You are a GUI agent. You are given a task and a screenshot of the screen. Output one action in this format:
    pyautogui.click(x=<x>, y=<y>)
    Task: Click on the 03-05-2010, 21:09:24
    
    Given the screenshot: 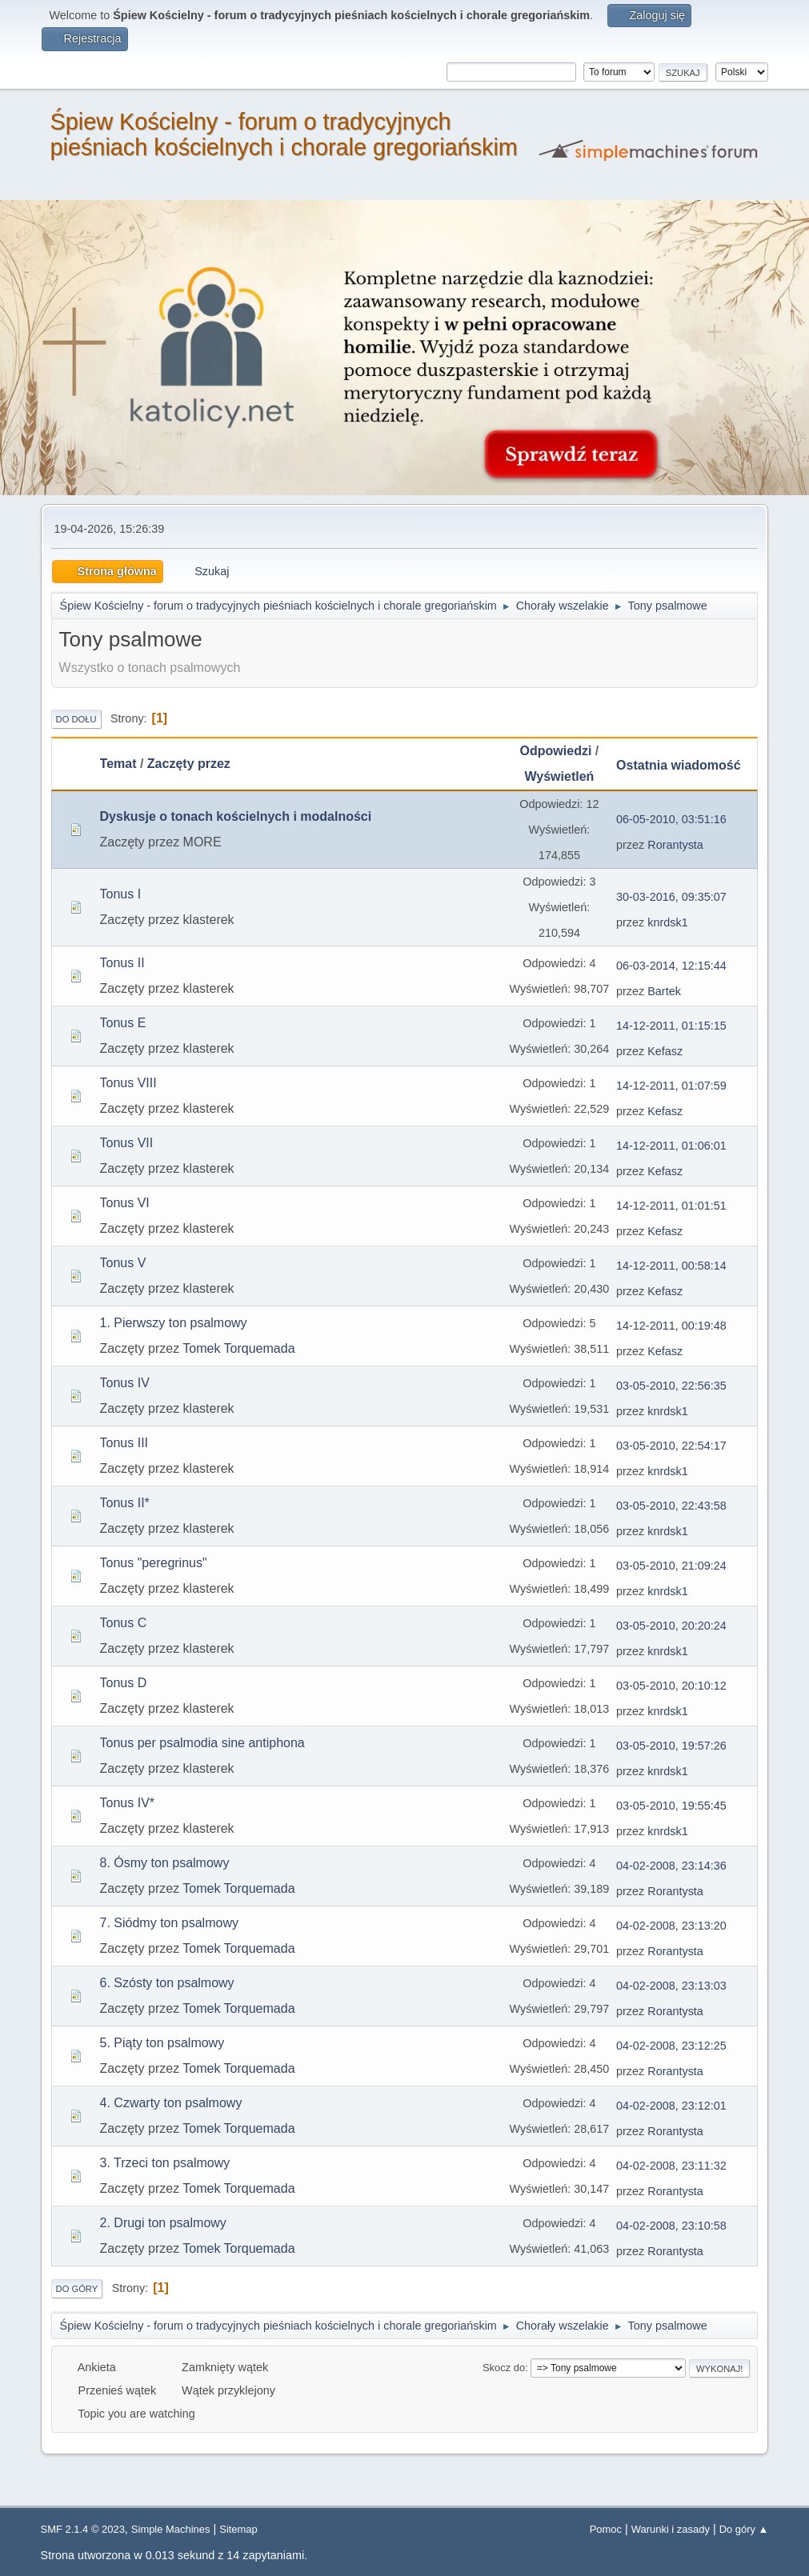 What is the action you would take?
    pyautogui.click(x=671, y=1565)
    